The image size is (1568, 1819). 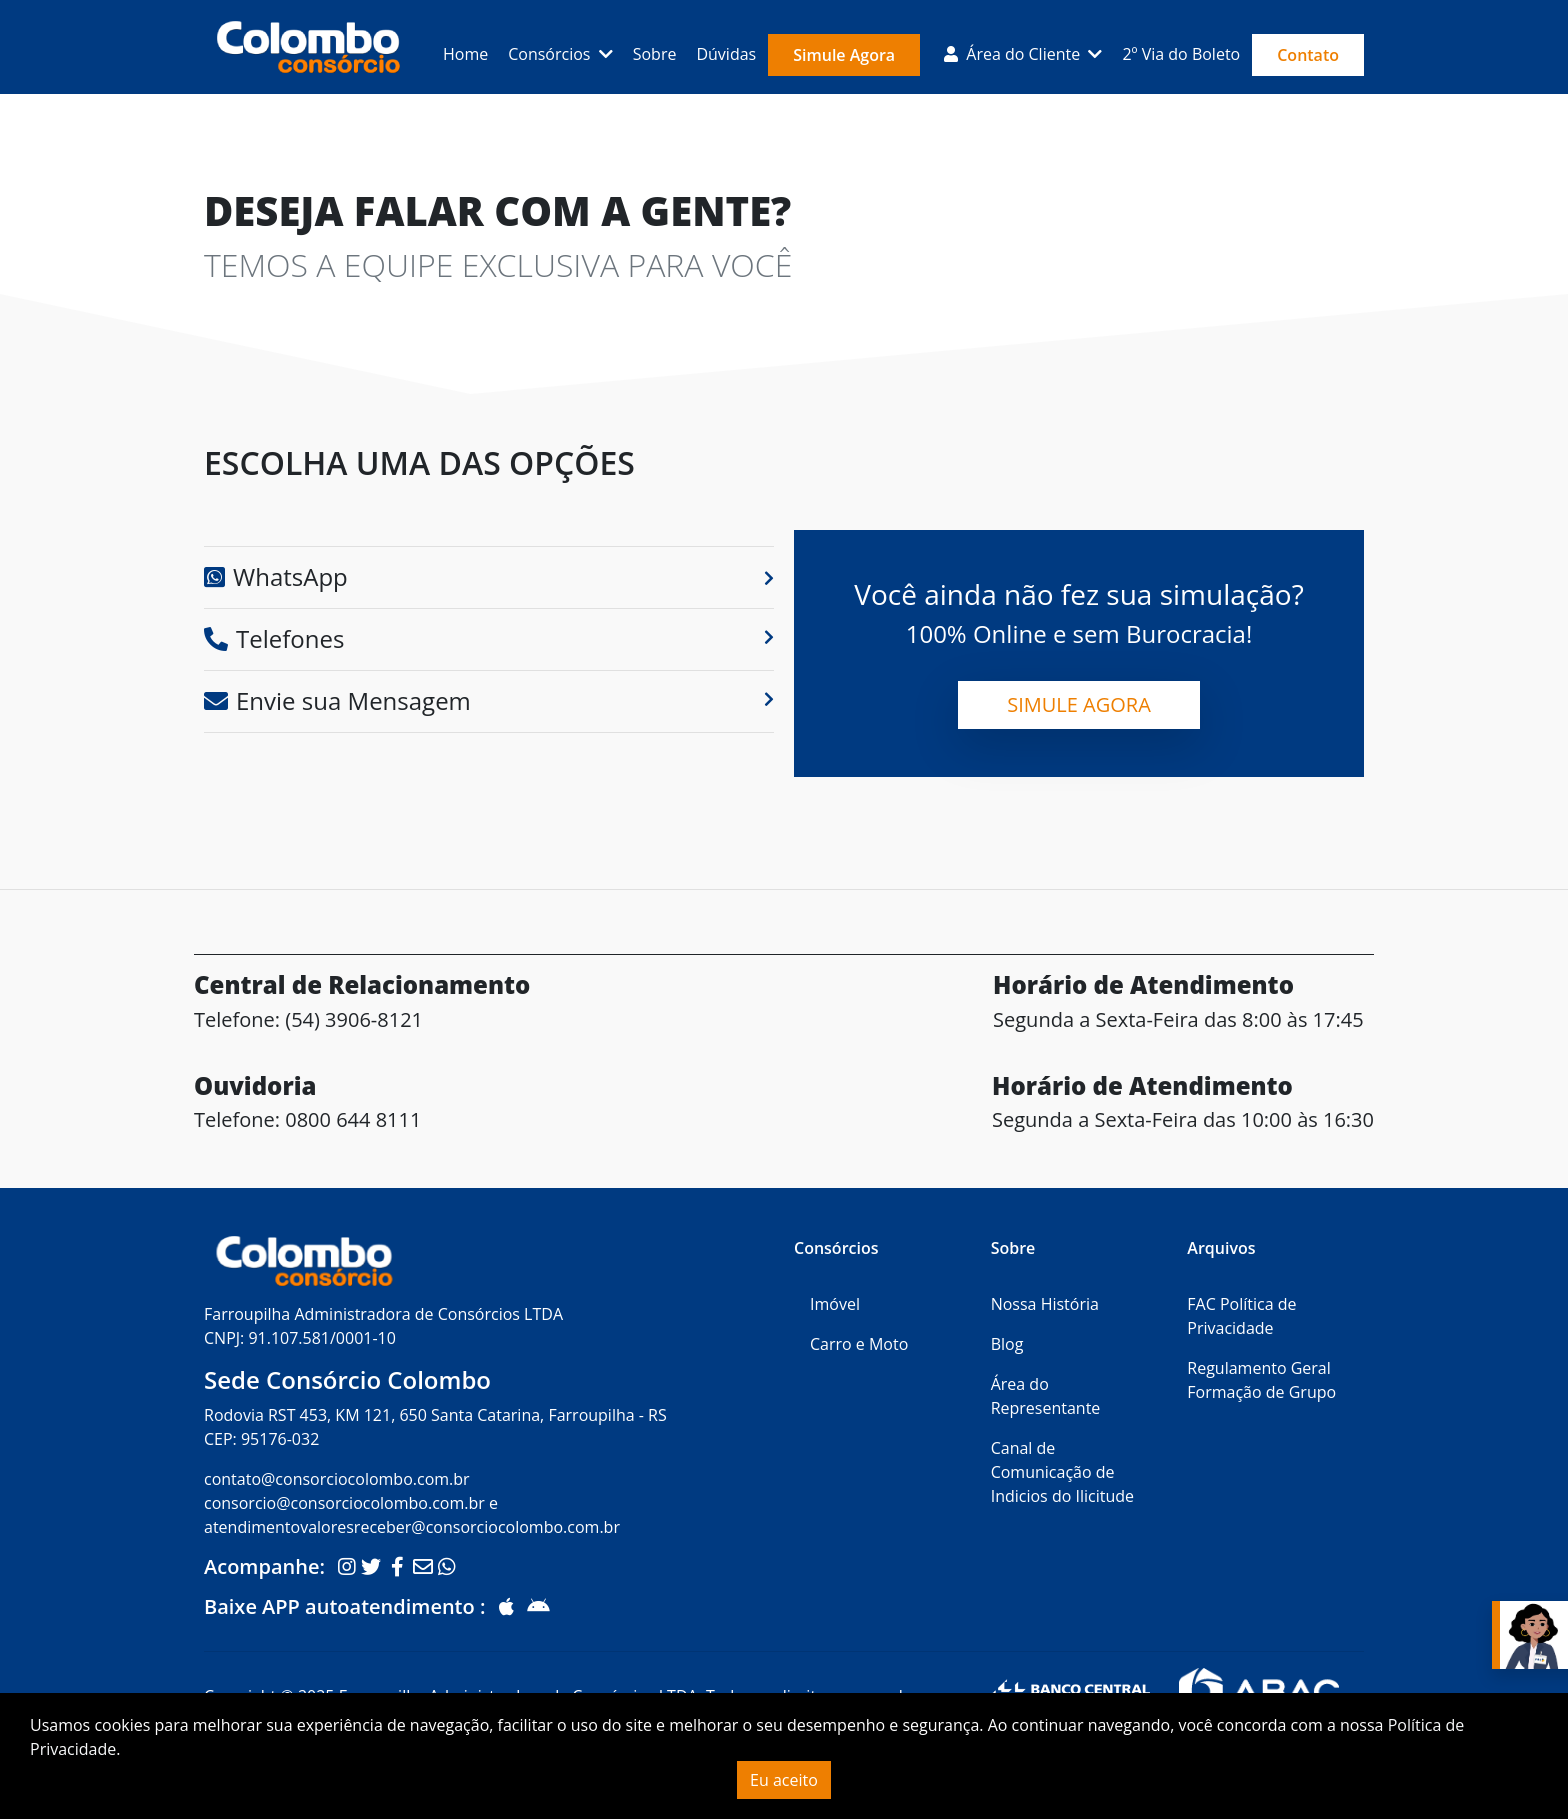 What do you see at coordinates (551, 54) in the screenshot?
I see `Consórcios [button]` at bounding box center [551, 54].